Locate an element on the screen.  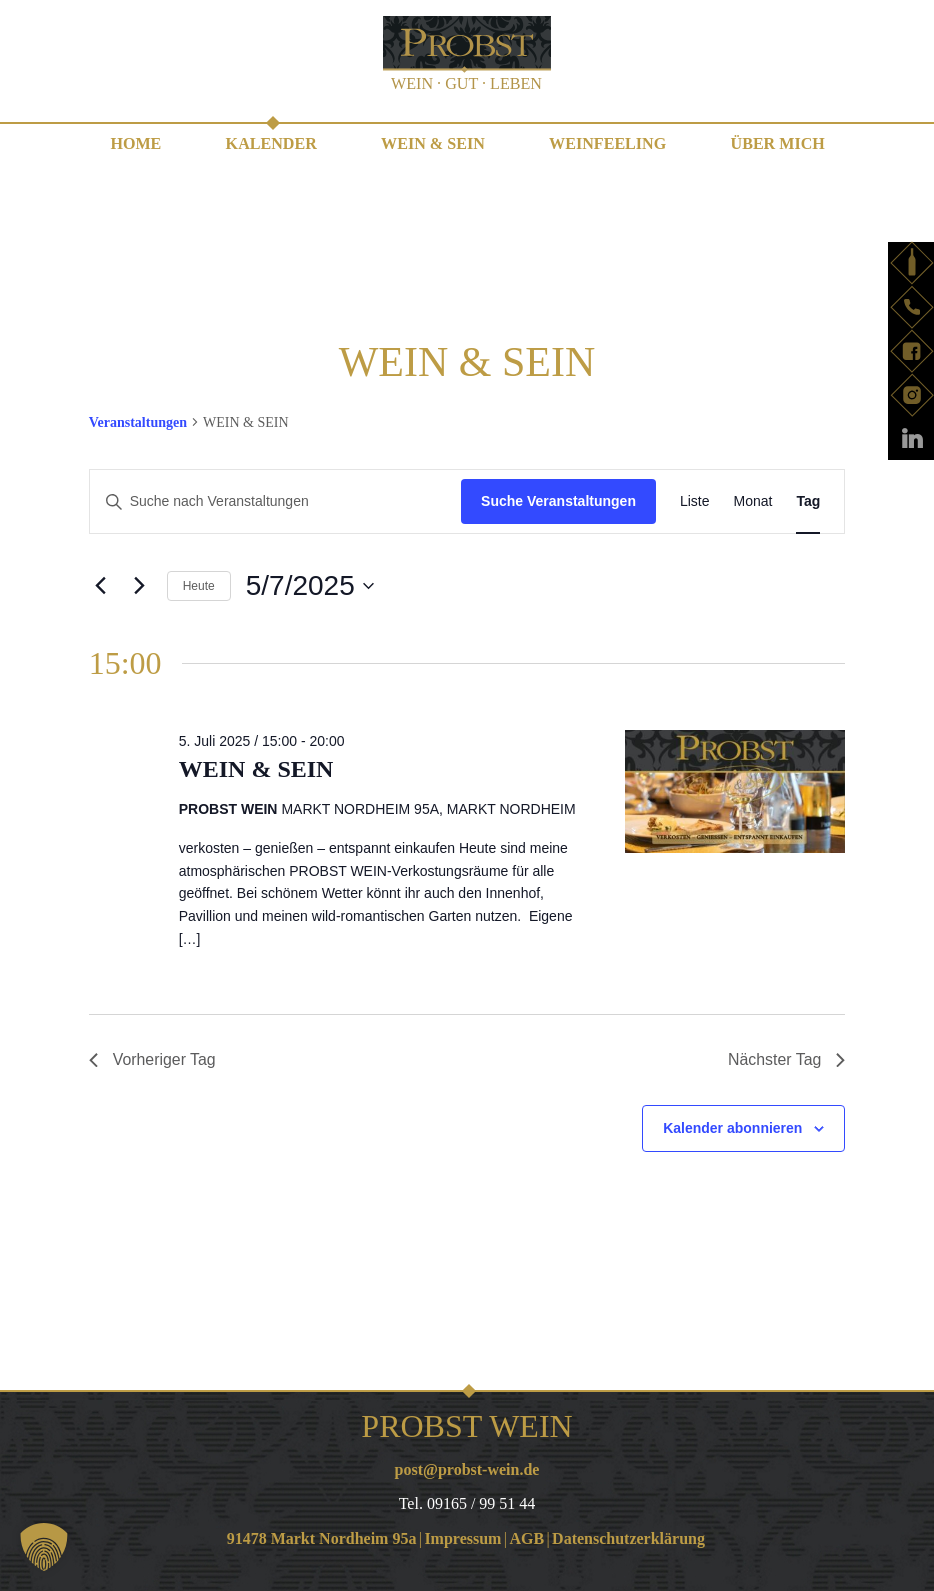
WEINfeeling is located at coordinates (607, 143).